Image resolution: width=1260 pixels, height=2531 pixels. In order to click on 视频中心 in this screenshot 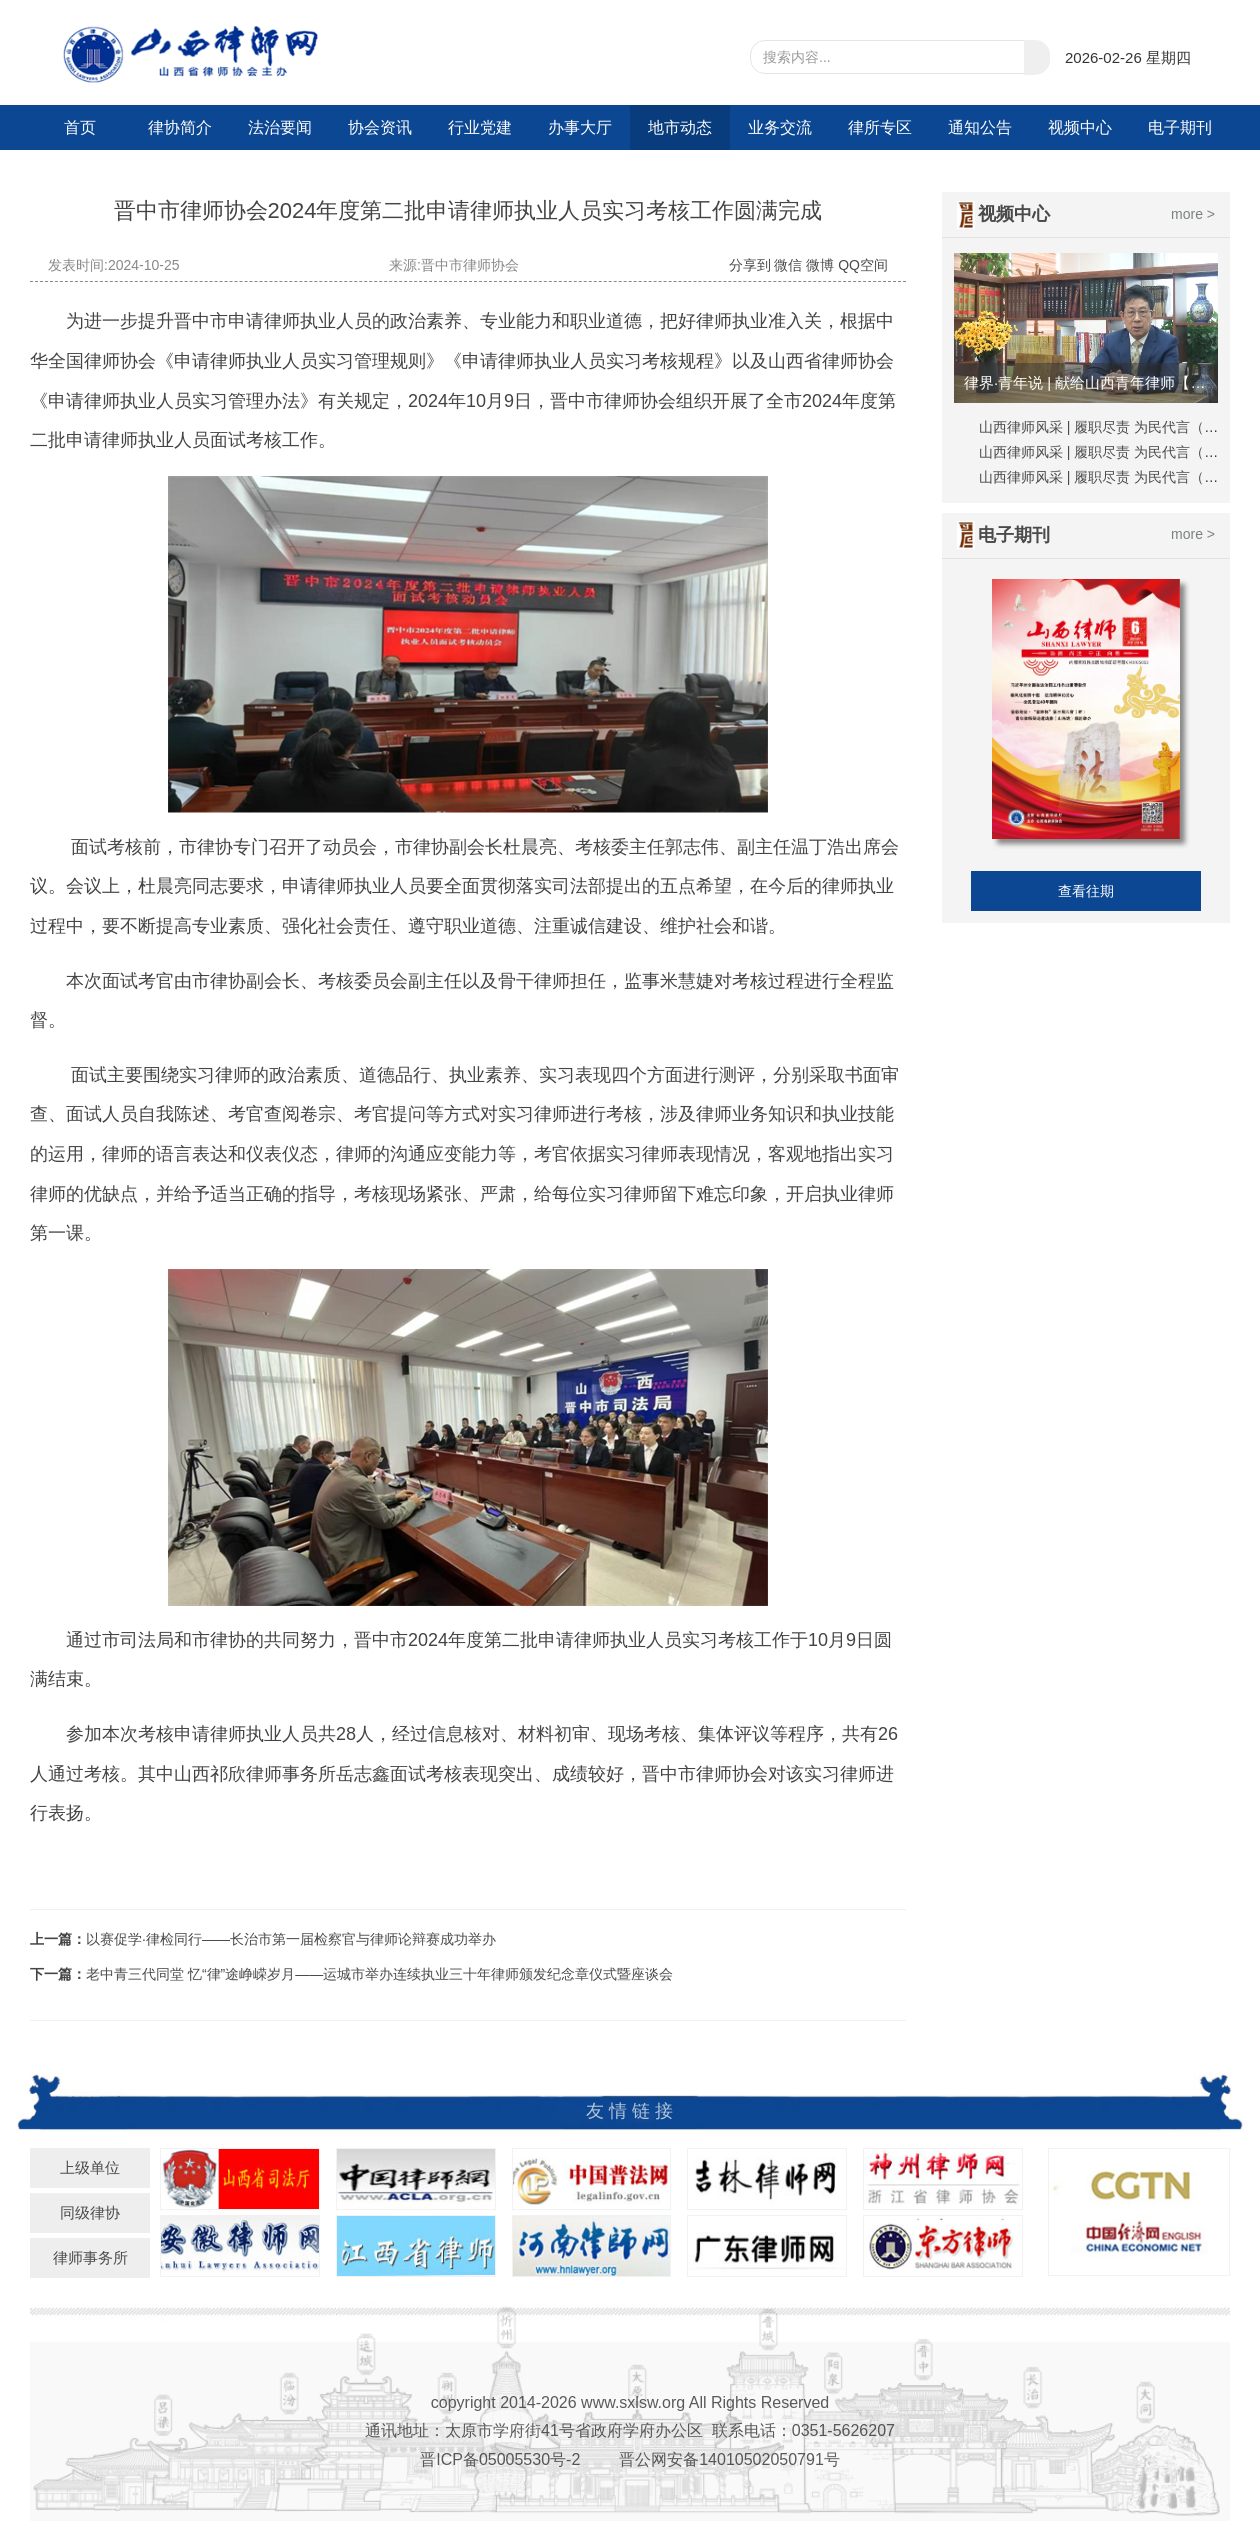, I will do `click(1080, 127)`.